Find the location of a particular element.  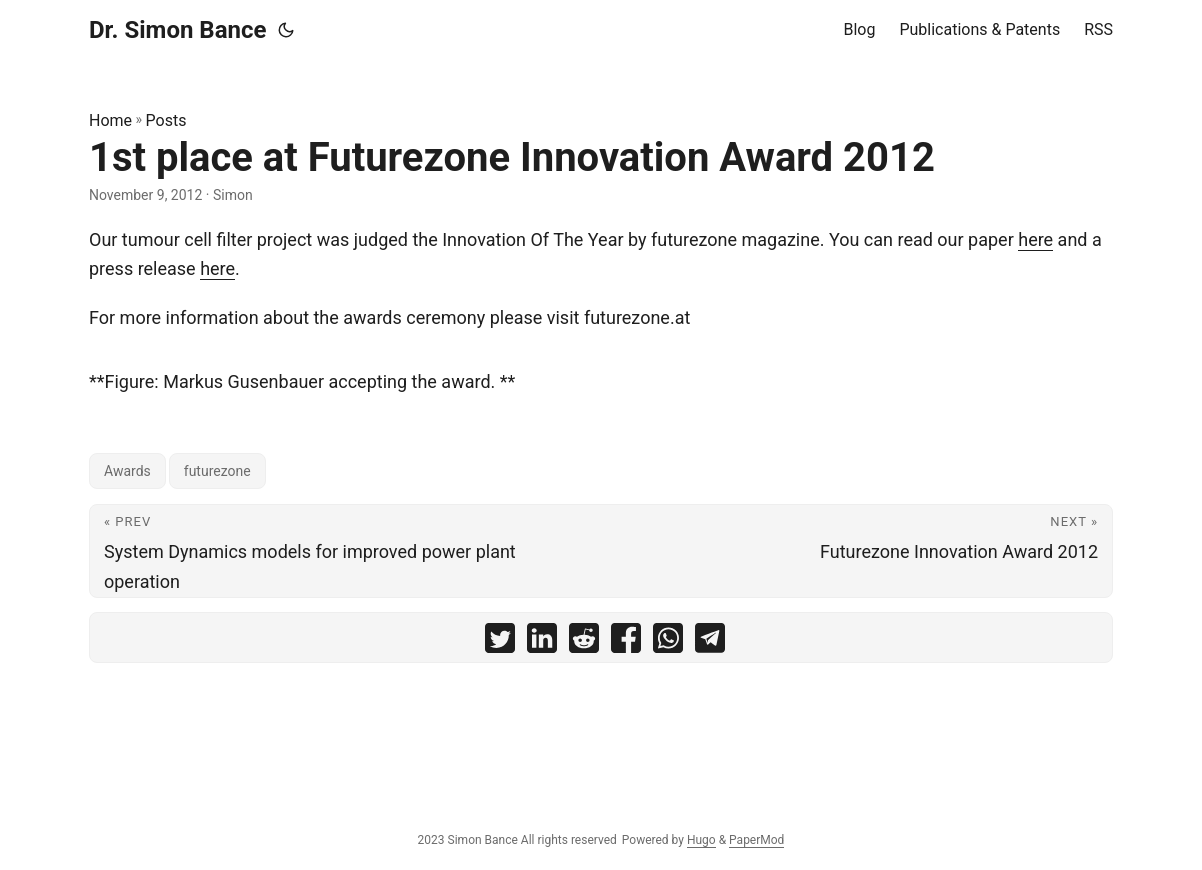

futurezone is located at coordinates (217, 471).